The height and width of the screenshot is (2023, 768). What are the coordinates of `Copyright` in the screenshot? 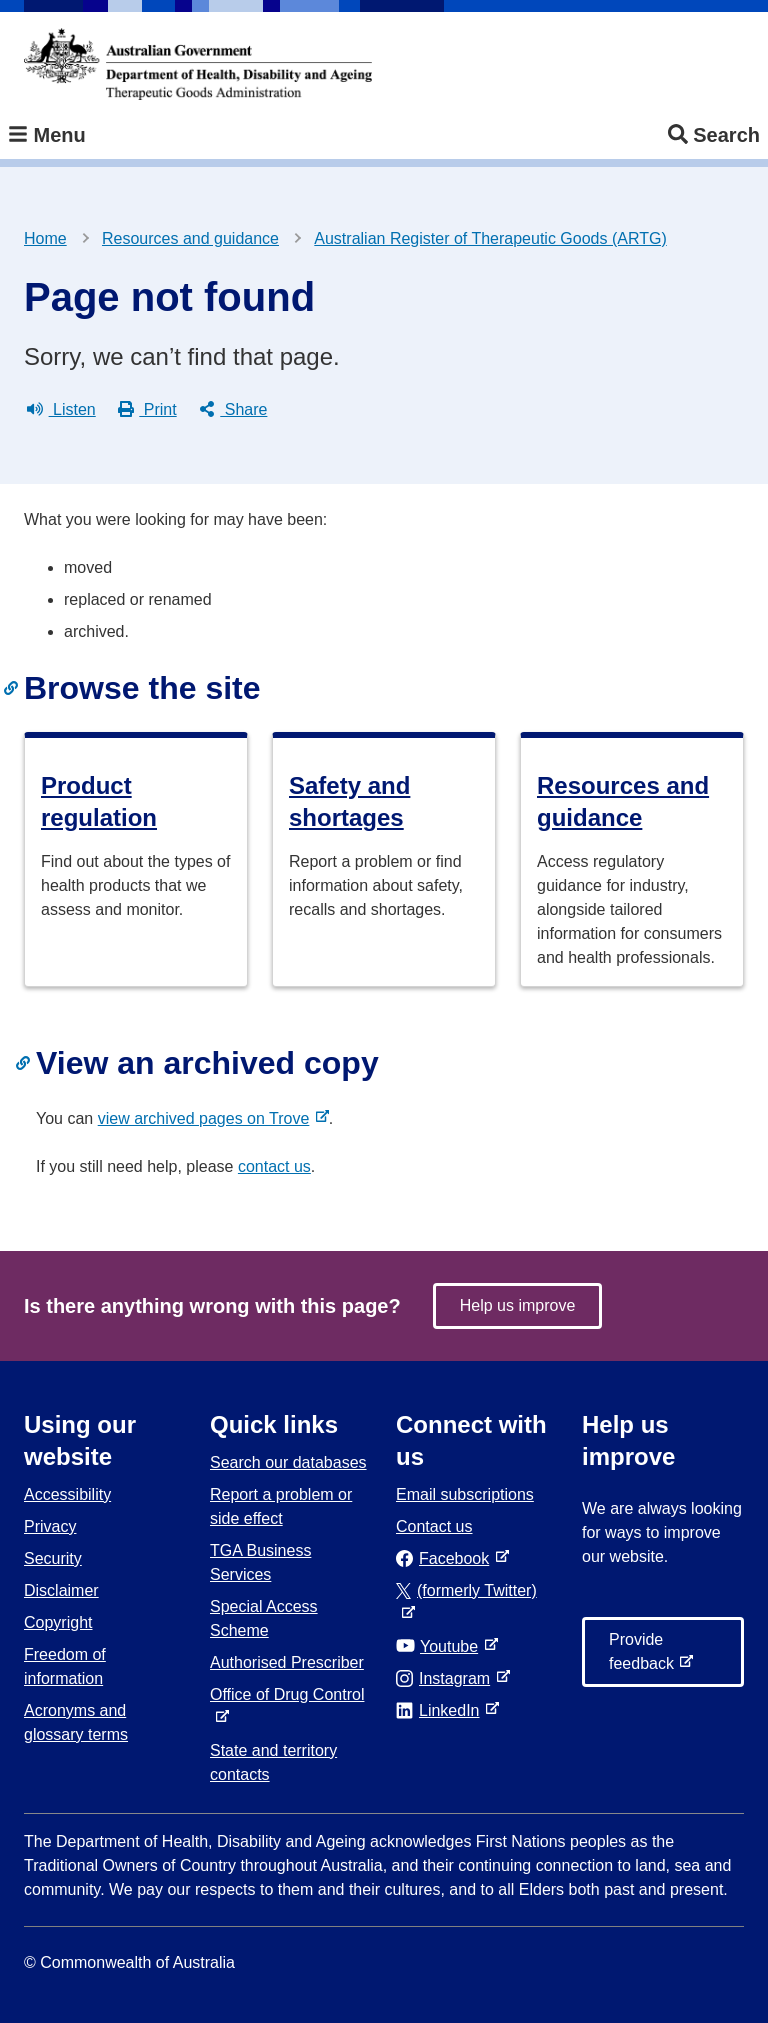 It's located at (58, 1622).